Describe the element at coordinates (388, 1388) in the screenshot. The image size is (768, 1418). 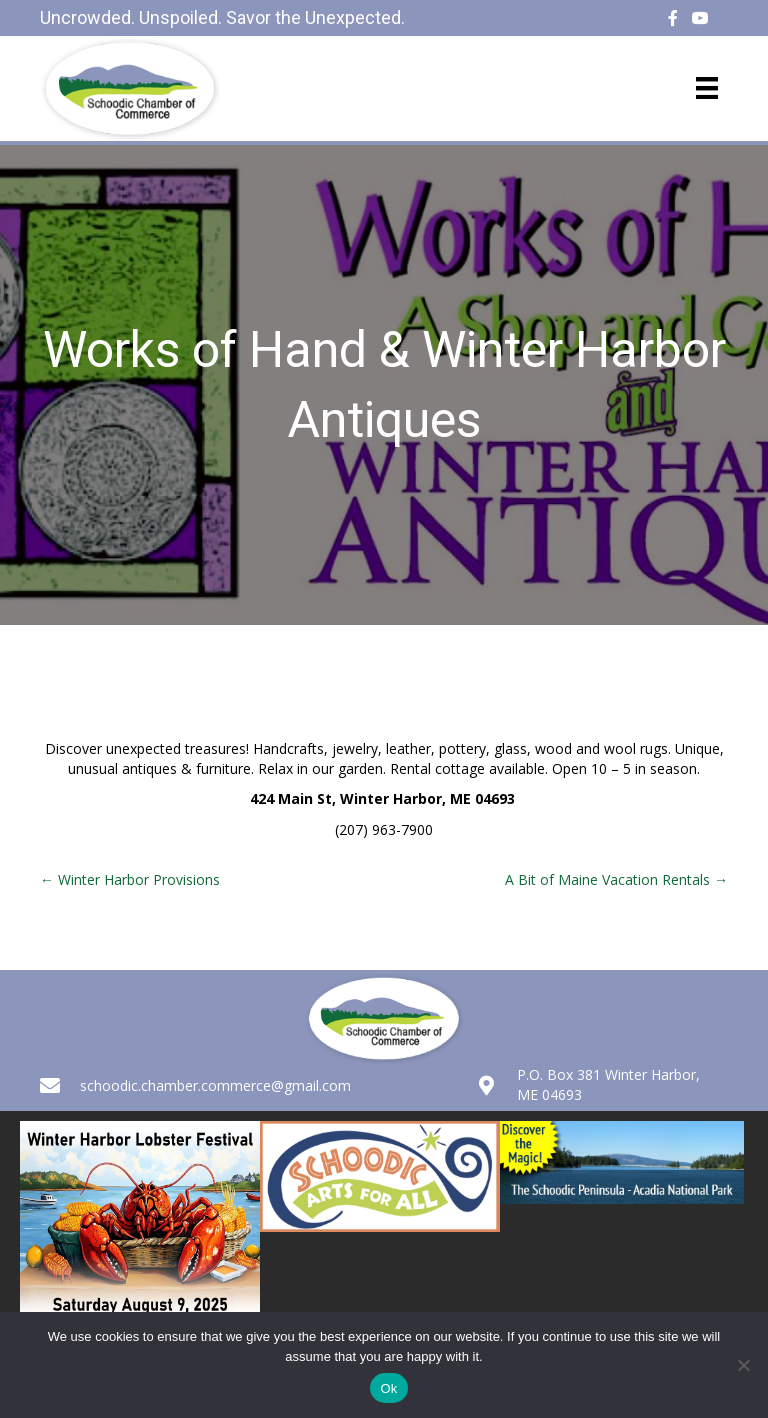
I see `Ok` at that location.